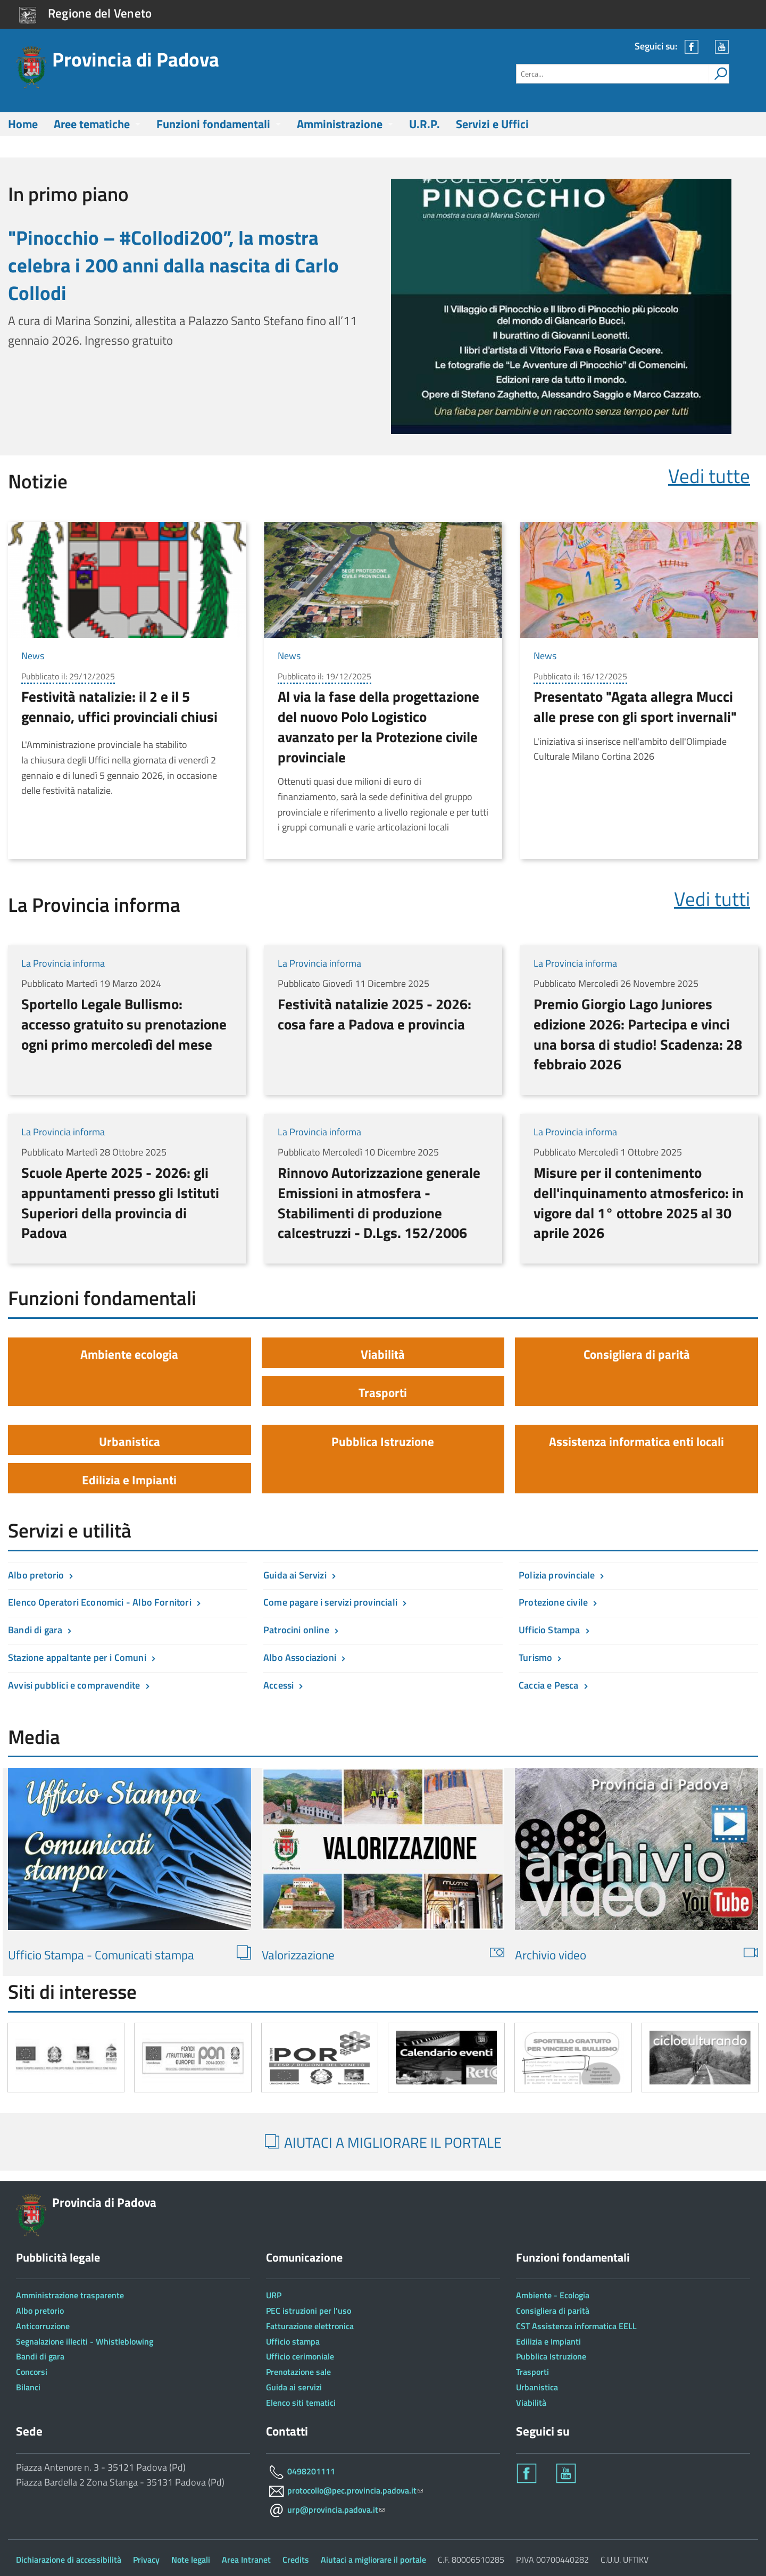 The image size is (766, 2576). What do you see at coordinates (719, 74) in the screenshot?
I see `[attiva il form di ricerca]` at bounding box center [719, 74].